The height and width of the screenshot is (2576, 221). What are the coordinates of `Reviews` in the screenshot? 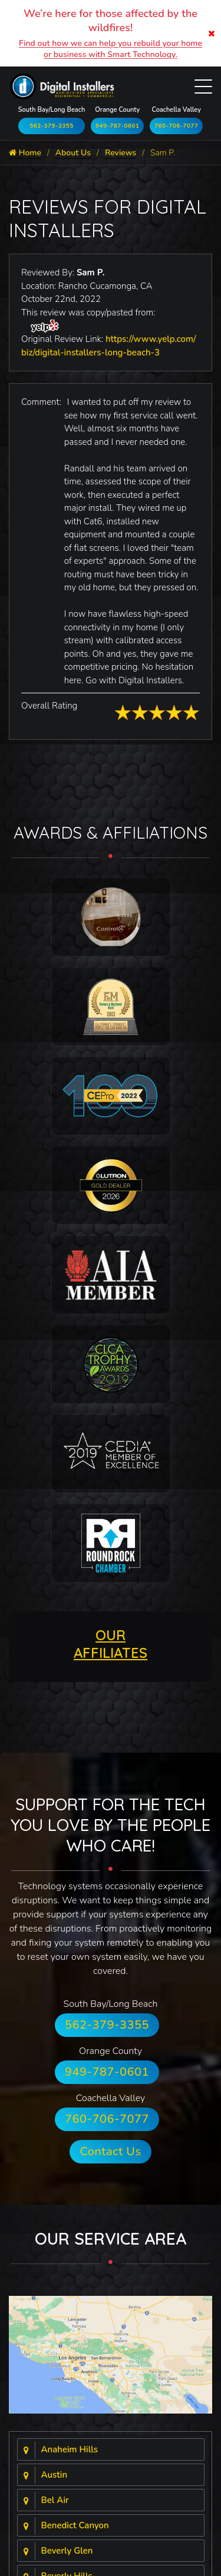 It's located at (120, 152).